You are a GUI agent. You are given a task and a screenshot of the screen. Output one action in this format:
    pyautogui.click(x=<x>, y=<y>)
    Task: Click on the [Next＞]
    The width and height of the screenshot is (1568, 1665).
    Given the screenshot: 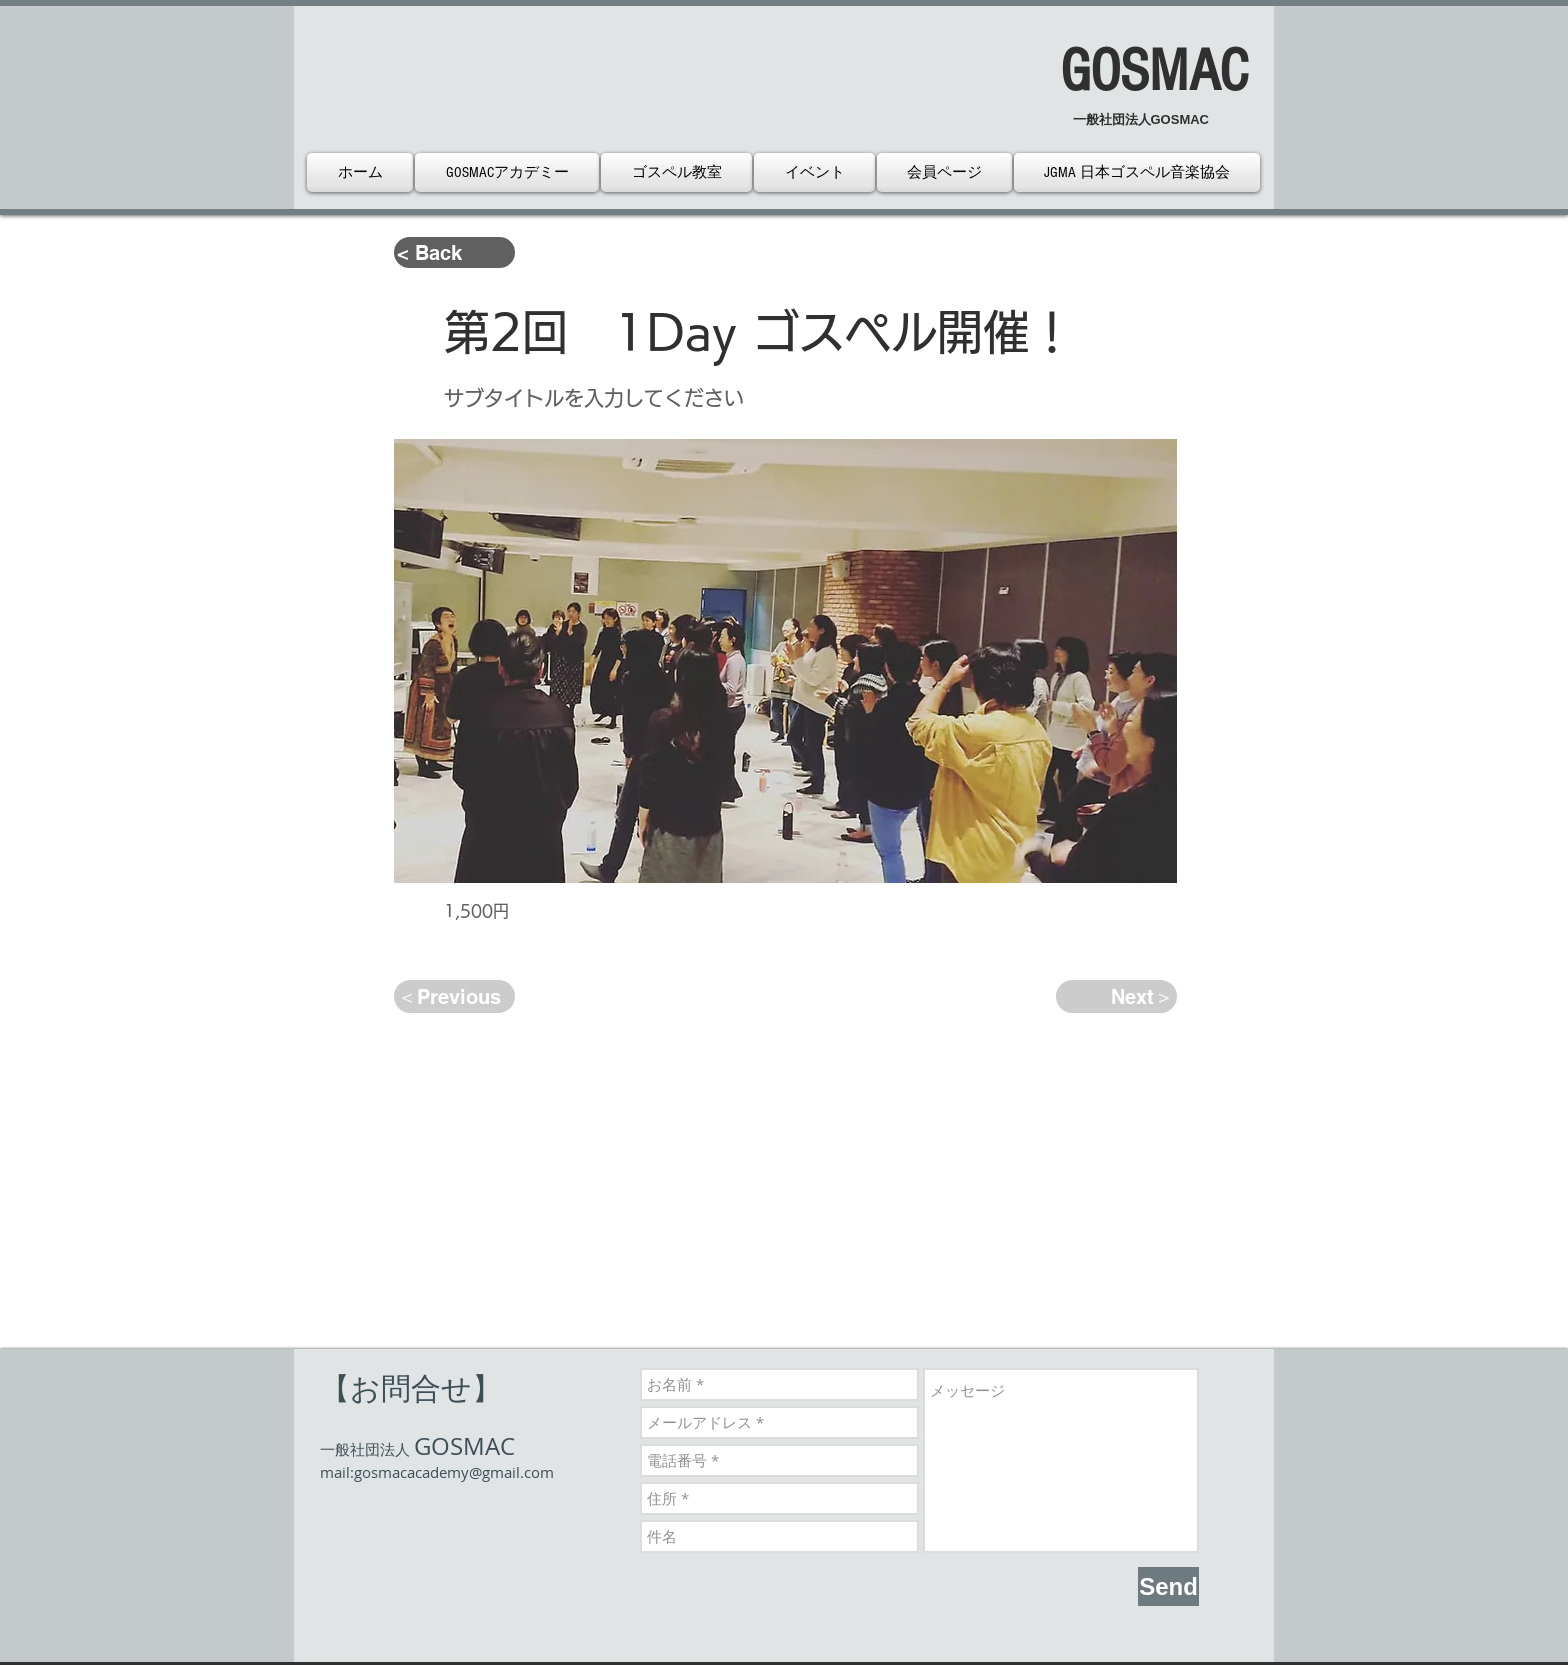 What is the action you would take?
    pyautogui.click(x=1116, y=996)
    